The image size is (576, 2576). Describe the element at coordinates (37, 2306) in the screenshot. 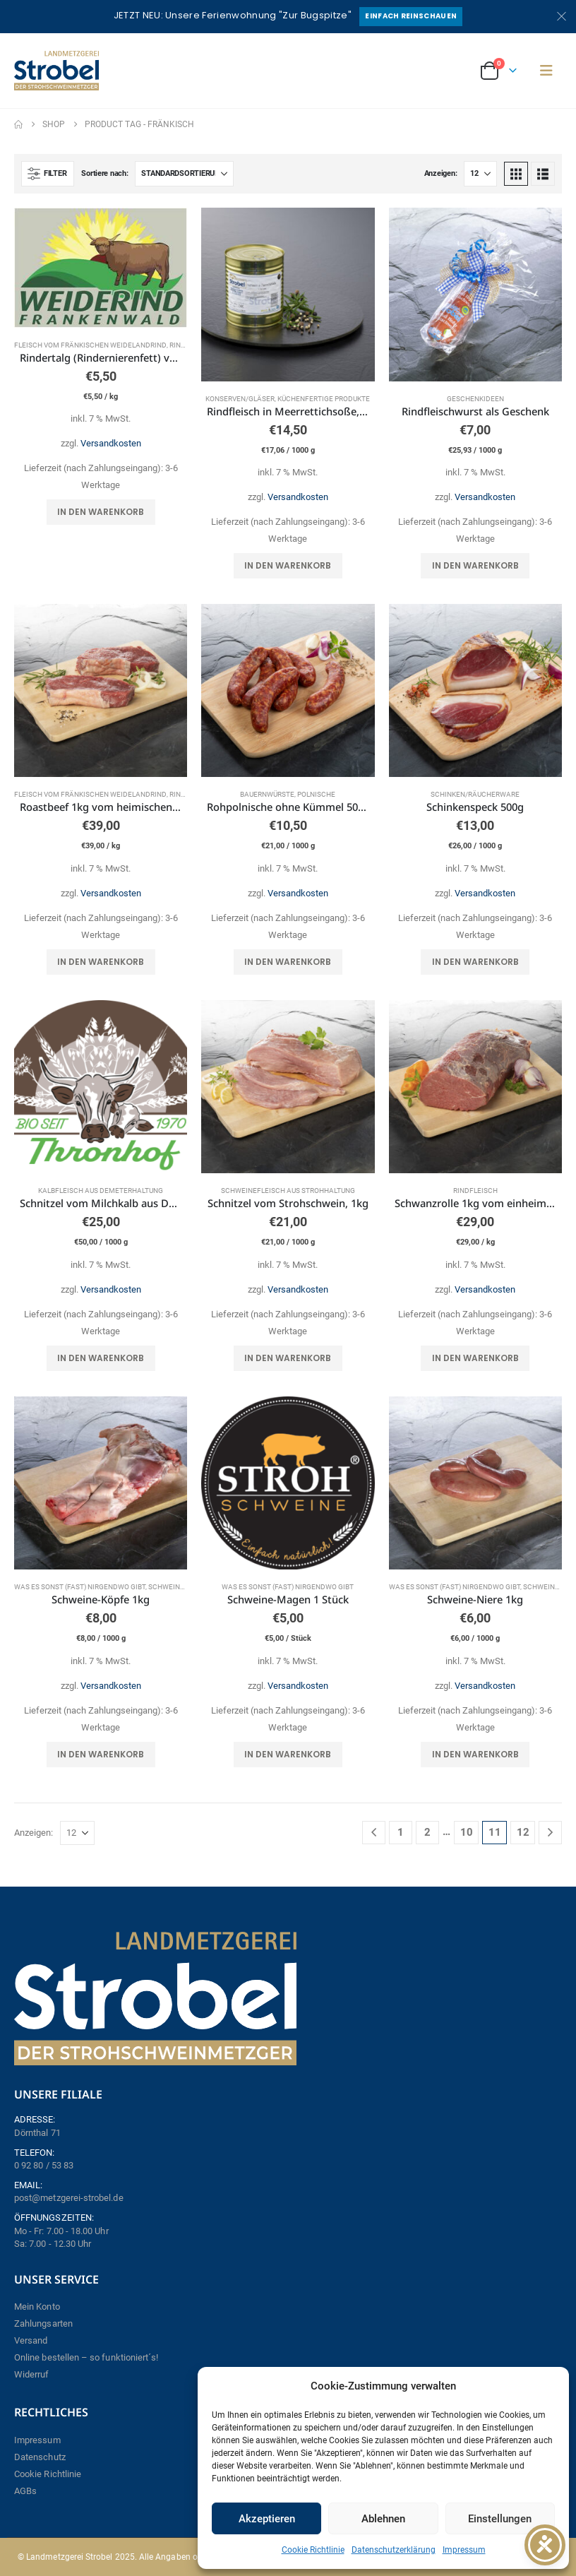

I see `Mein Konto` at that location.